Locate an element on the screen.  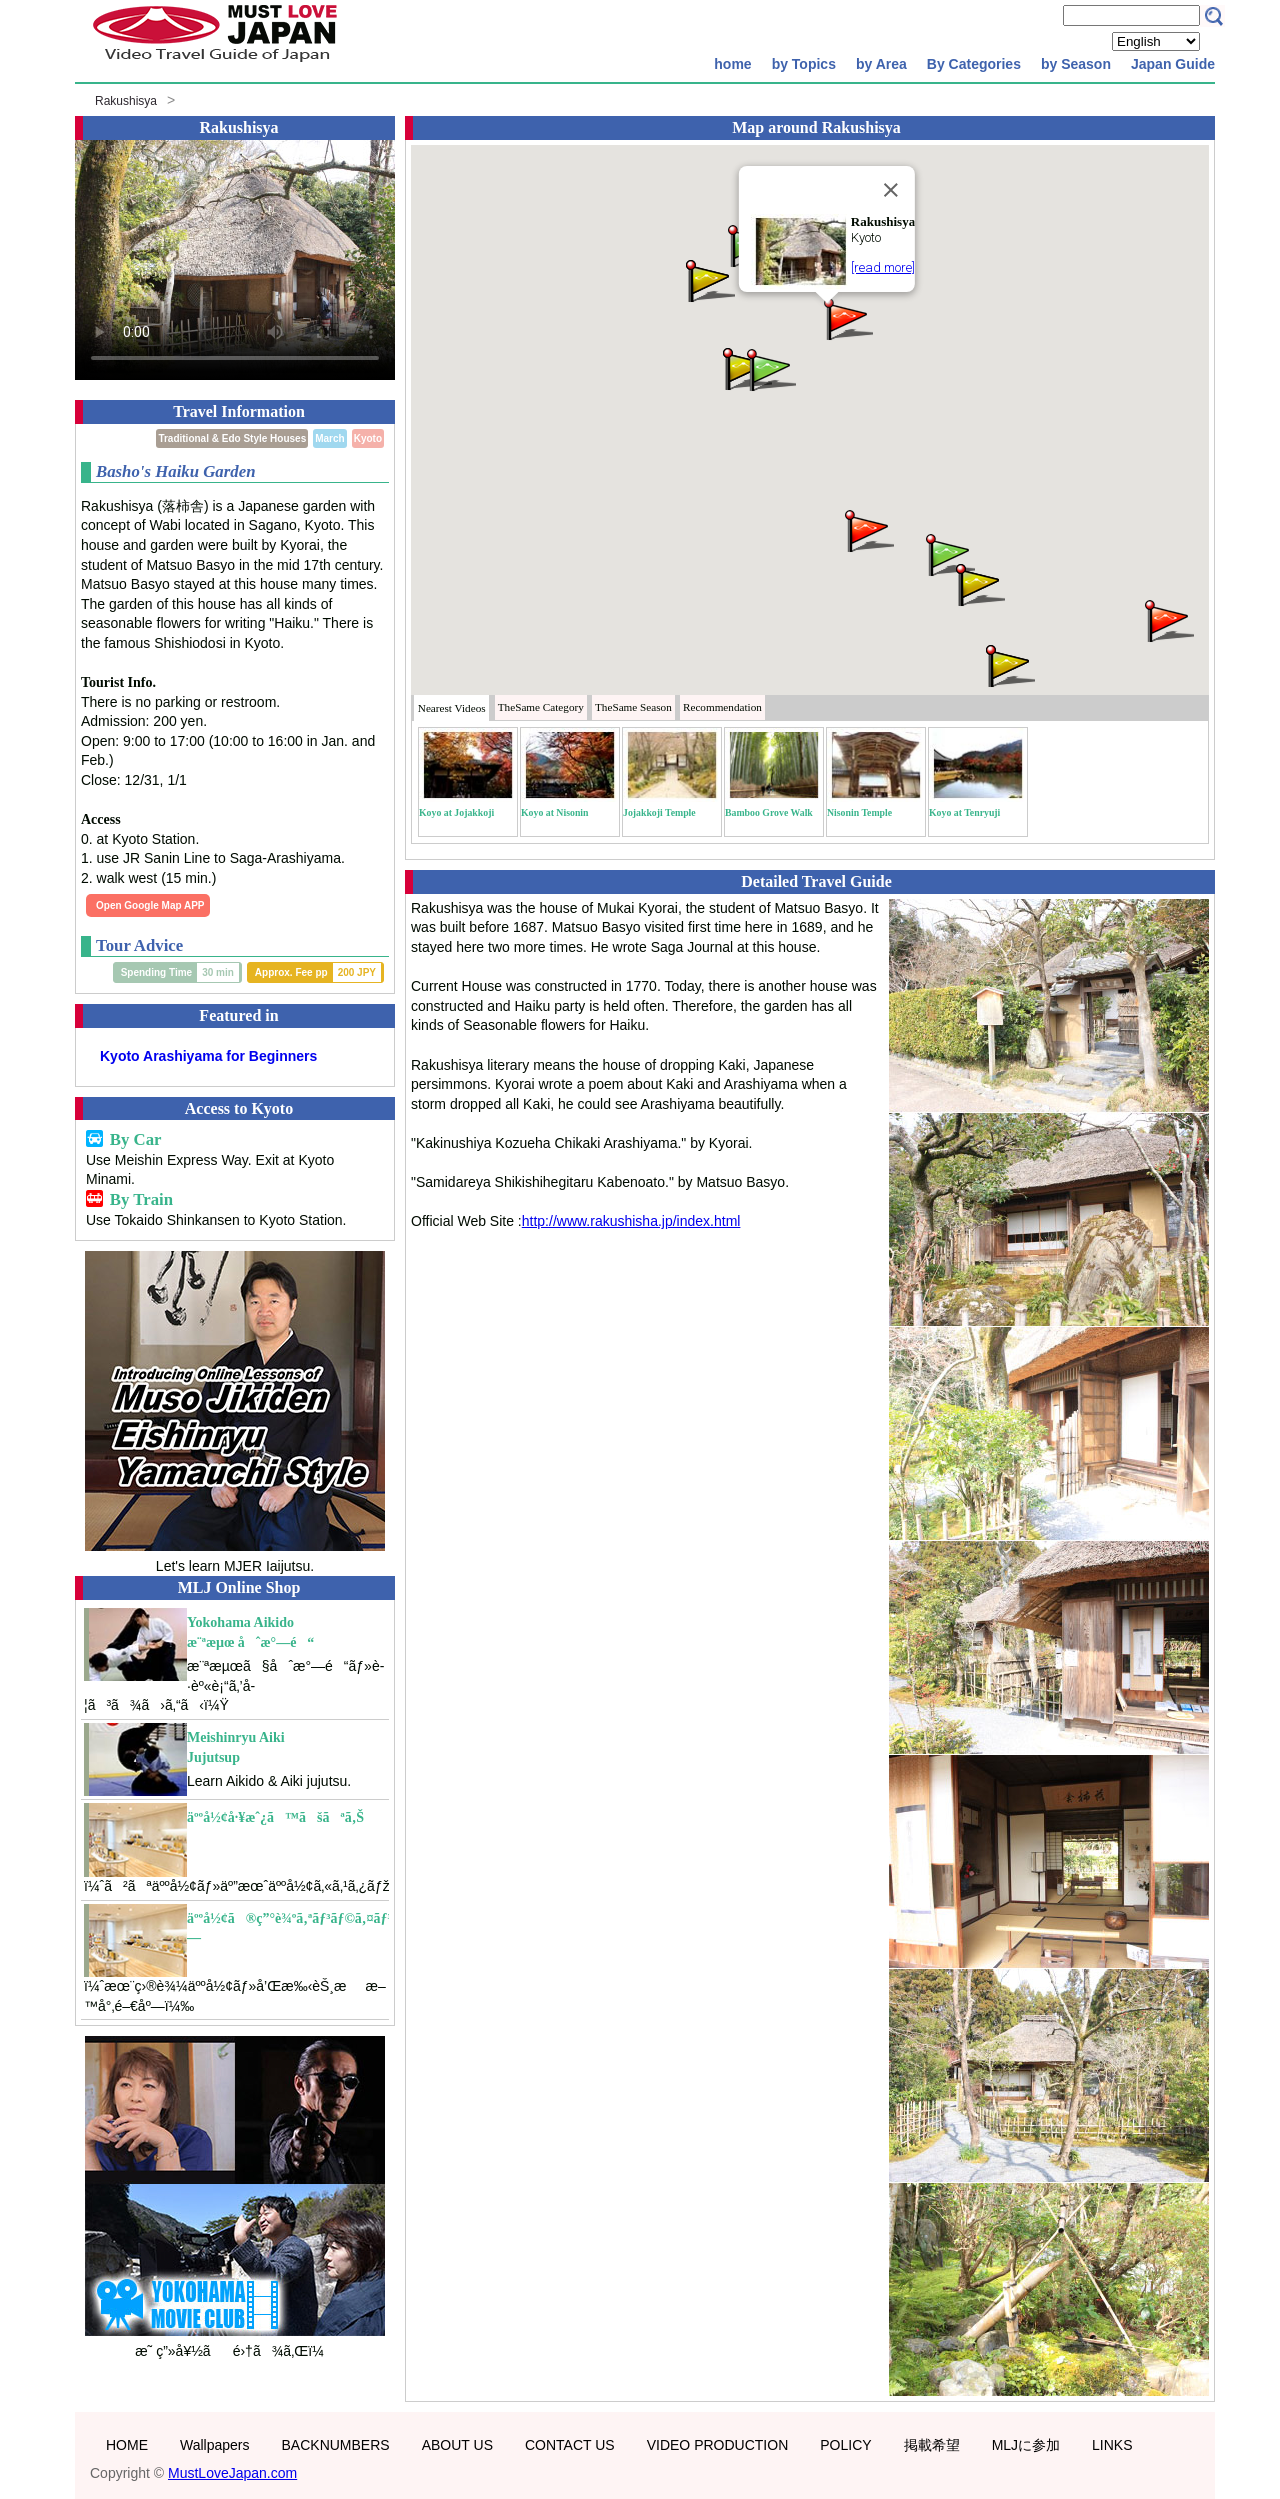
by Area is located at coordinates (881, 64).